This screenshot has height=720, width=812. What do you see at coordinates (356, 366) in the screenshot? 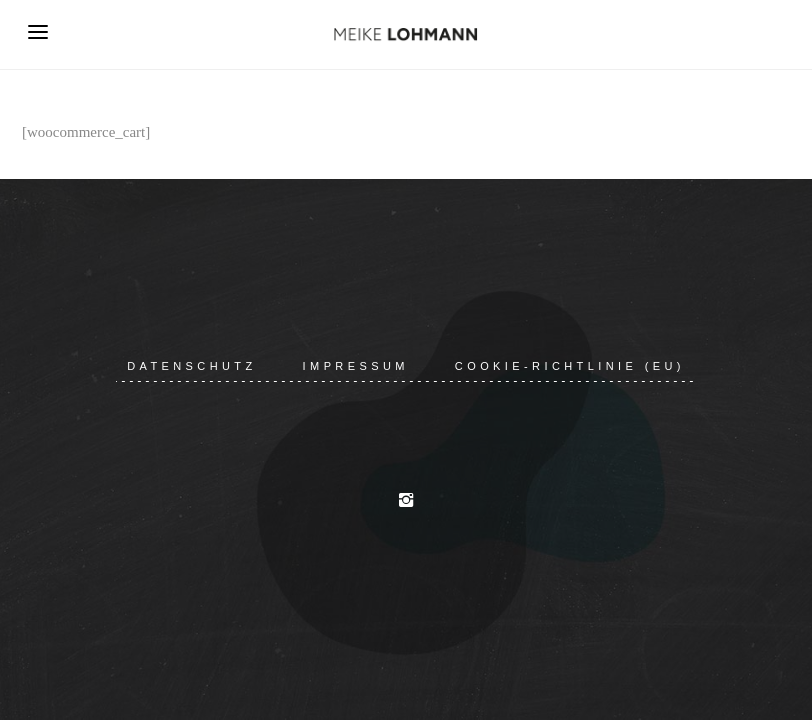
I see `Impressum` at bounding box center [356, 366].